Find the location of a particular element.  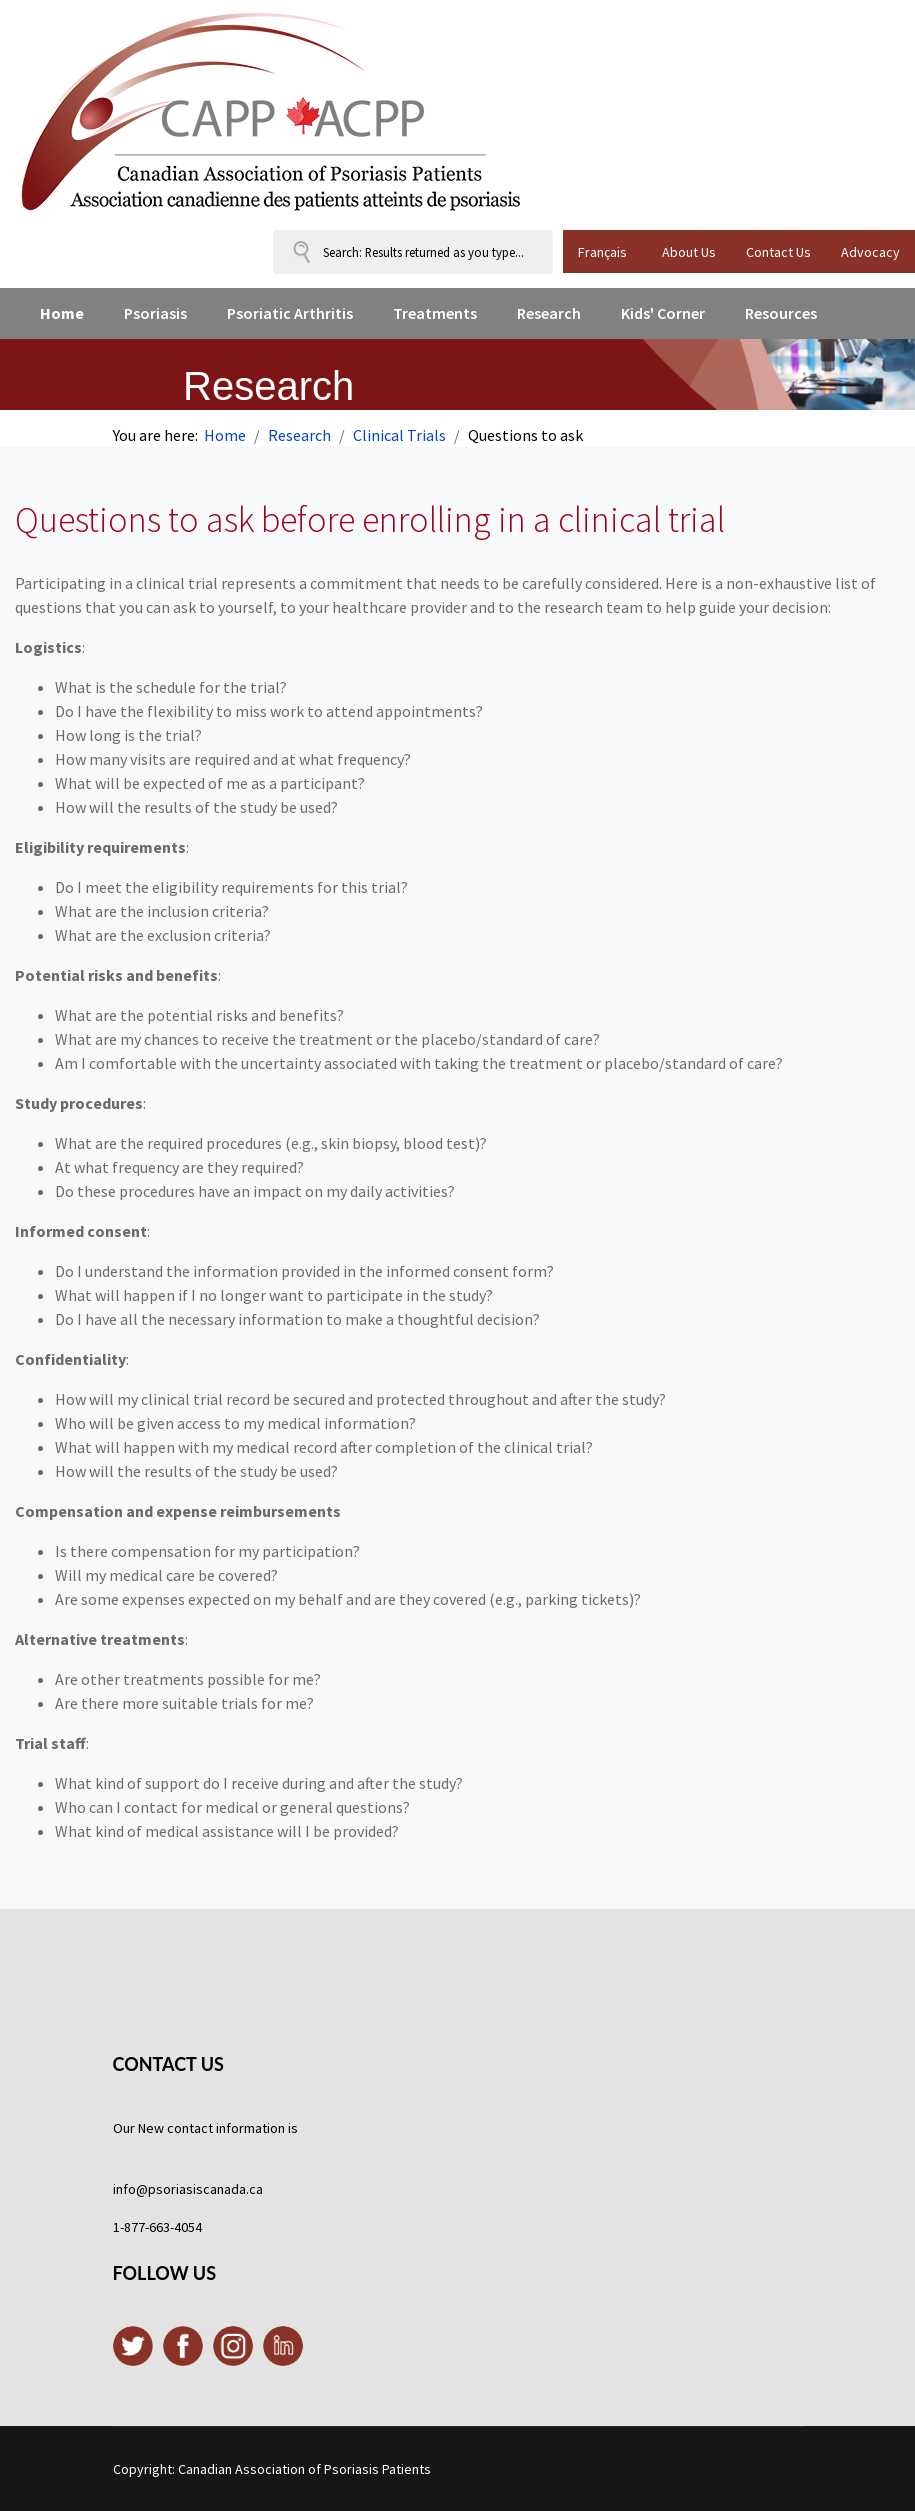

Français is located at coordinates (602, 252).